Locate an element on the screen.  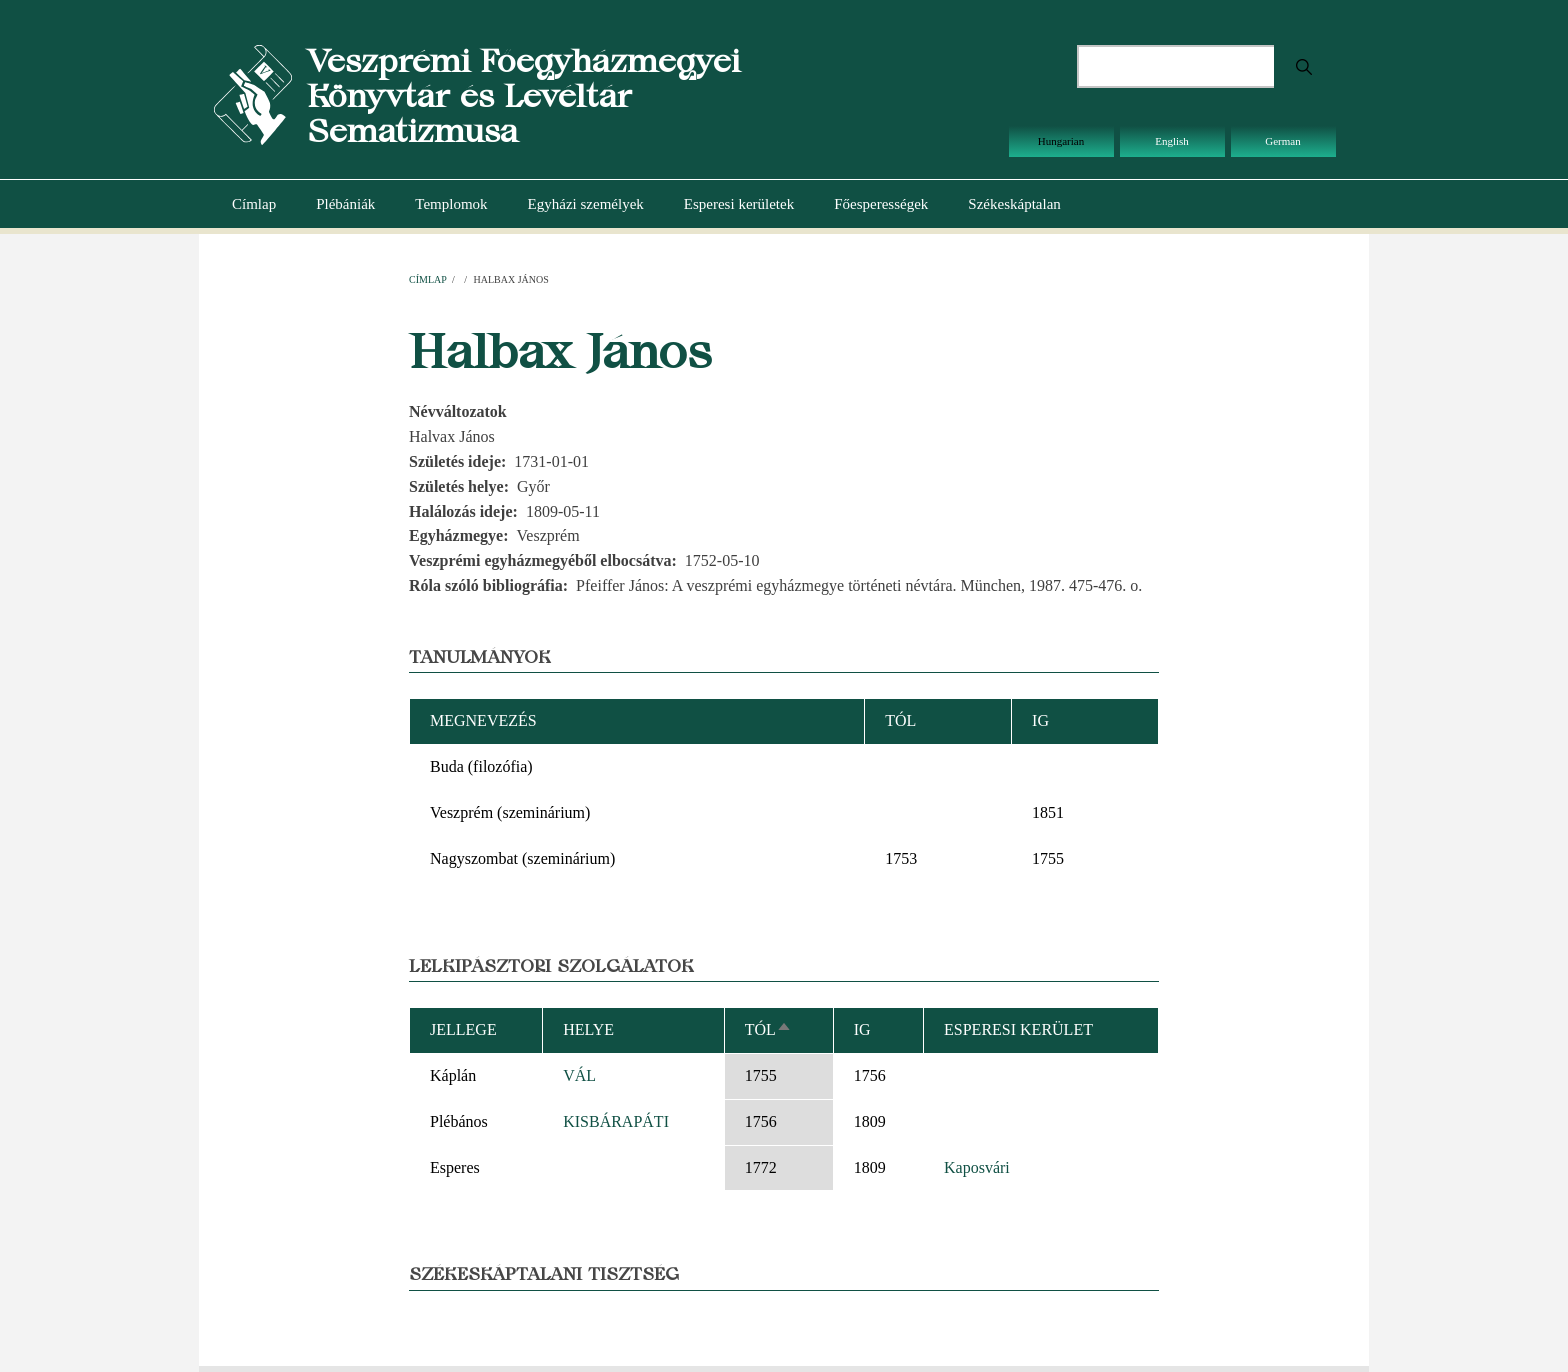
English is located at coordinates (1172, 141).